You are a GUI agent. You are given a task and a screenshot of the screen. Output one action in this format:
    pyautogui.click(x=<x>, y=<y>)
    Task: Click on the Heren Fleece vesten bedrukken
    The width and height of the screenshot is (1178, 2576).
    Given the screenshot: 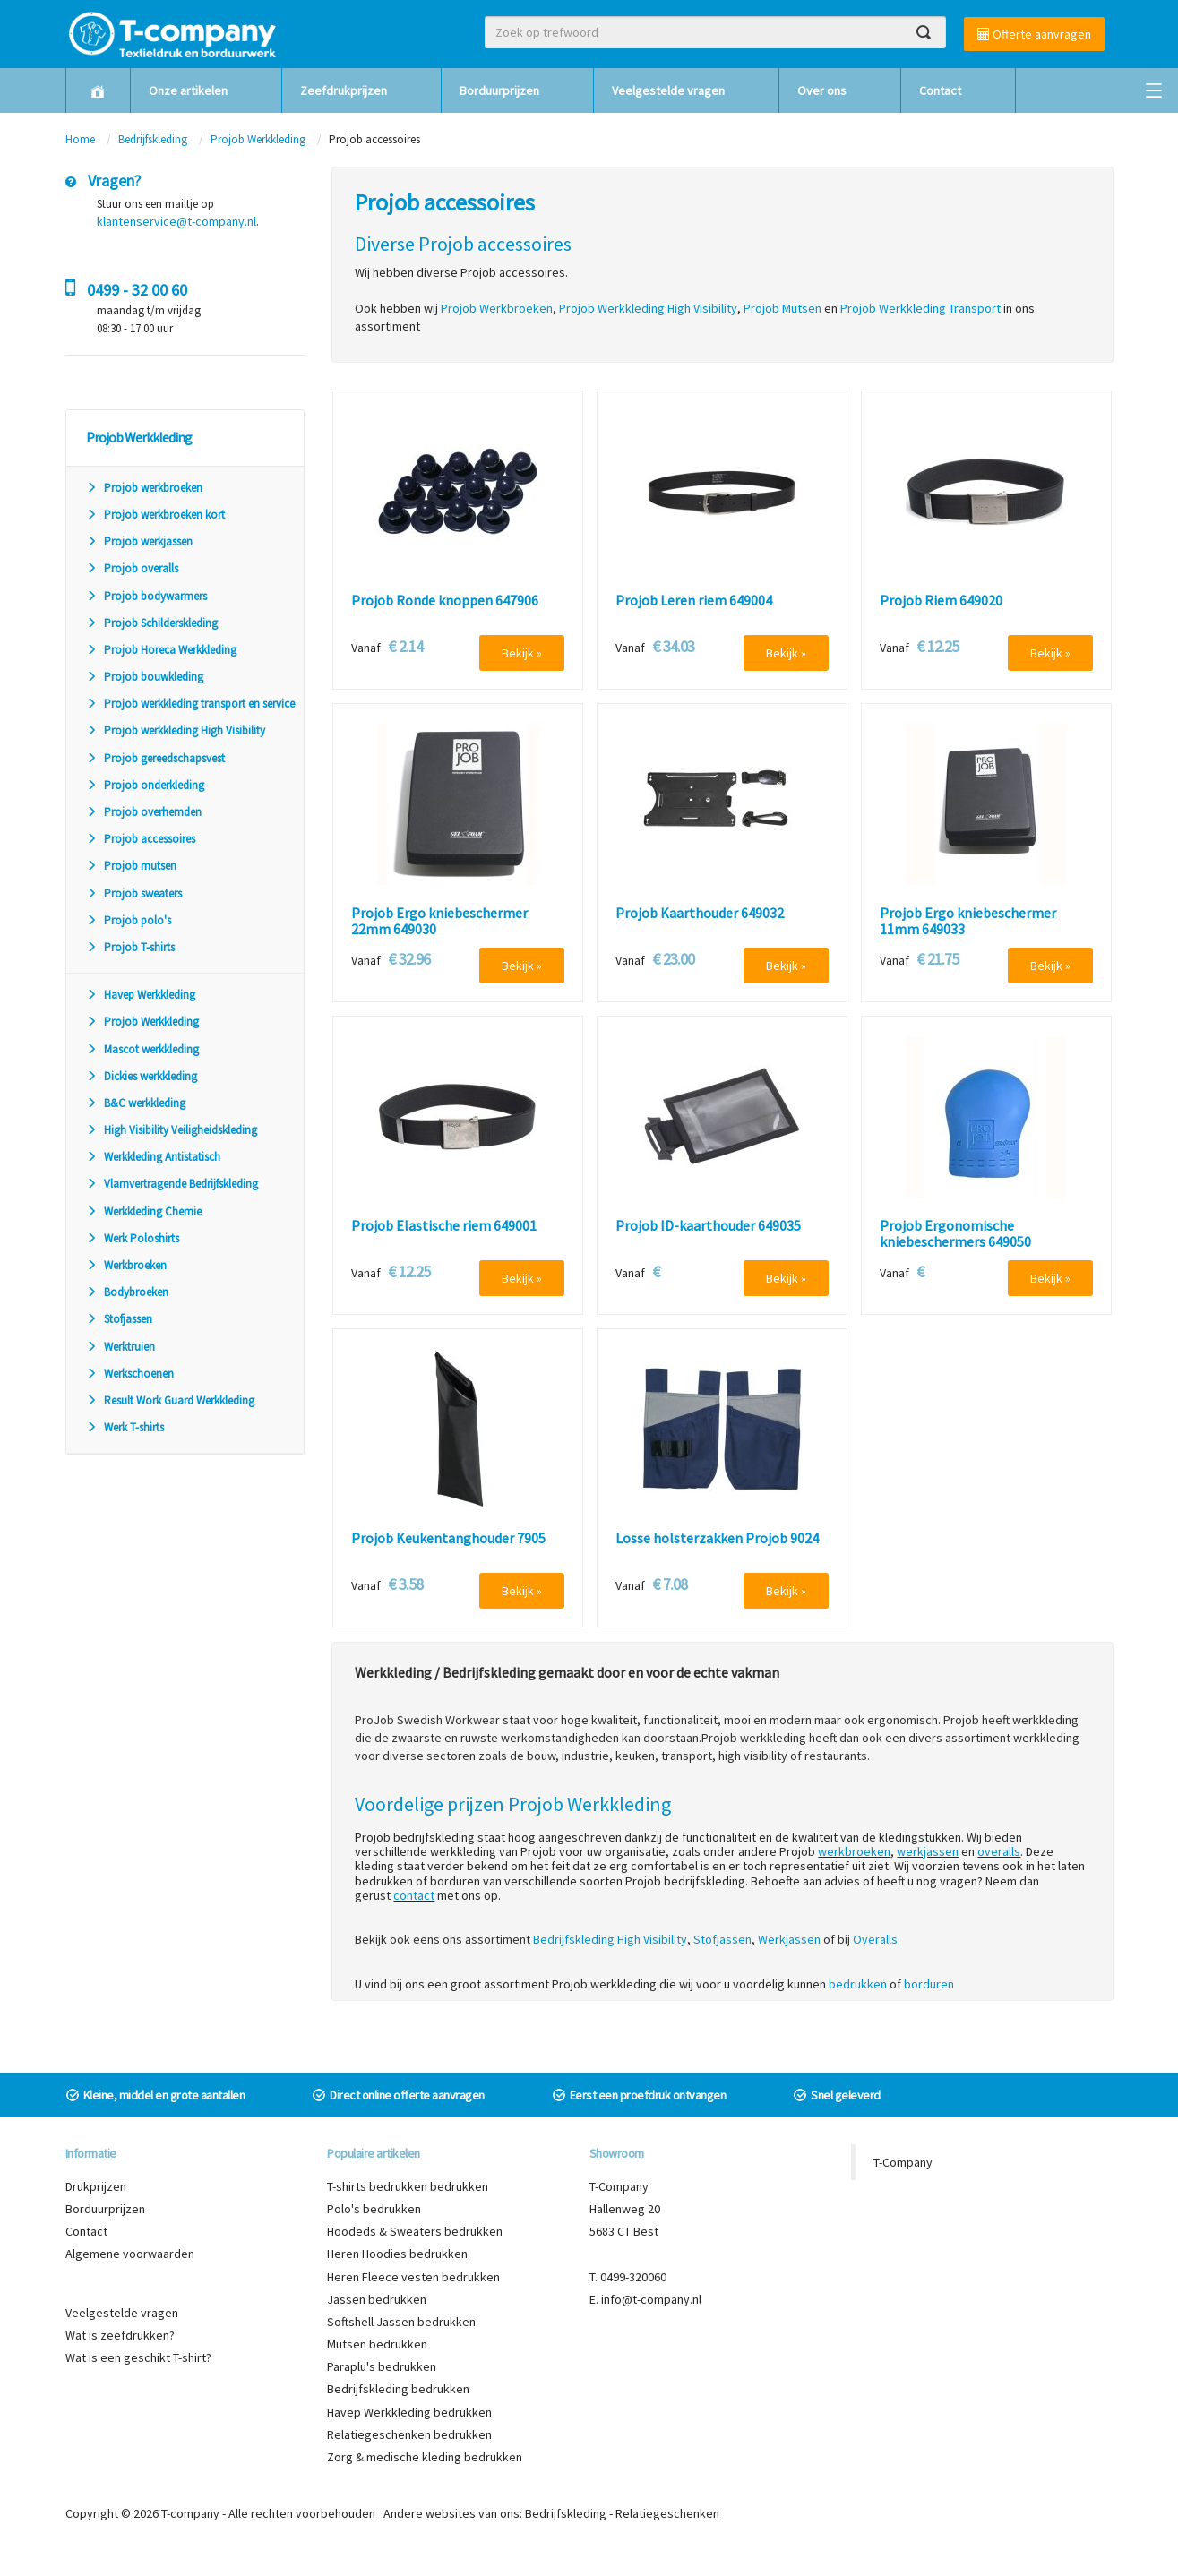 What is the action you would take?
    pyautogui.click(x=413, y=2277)
    